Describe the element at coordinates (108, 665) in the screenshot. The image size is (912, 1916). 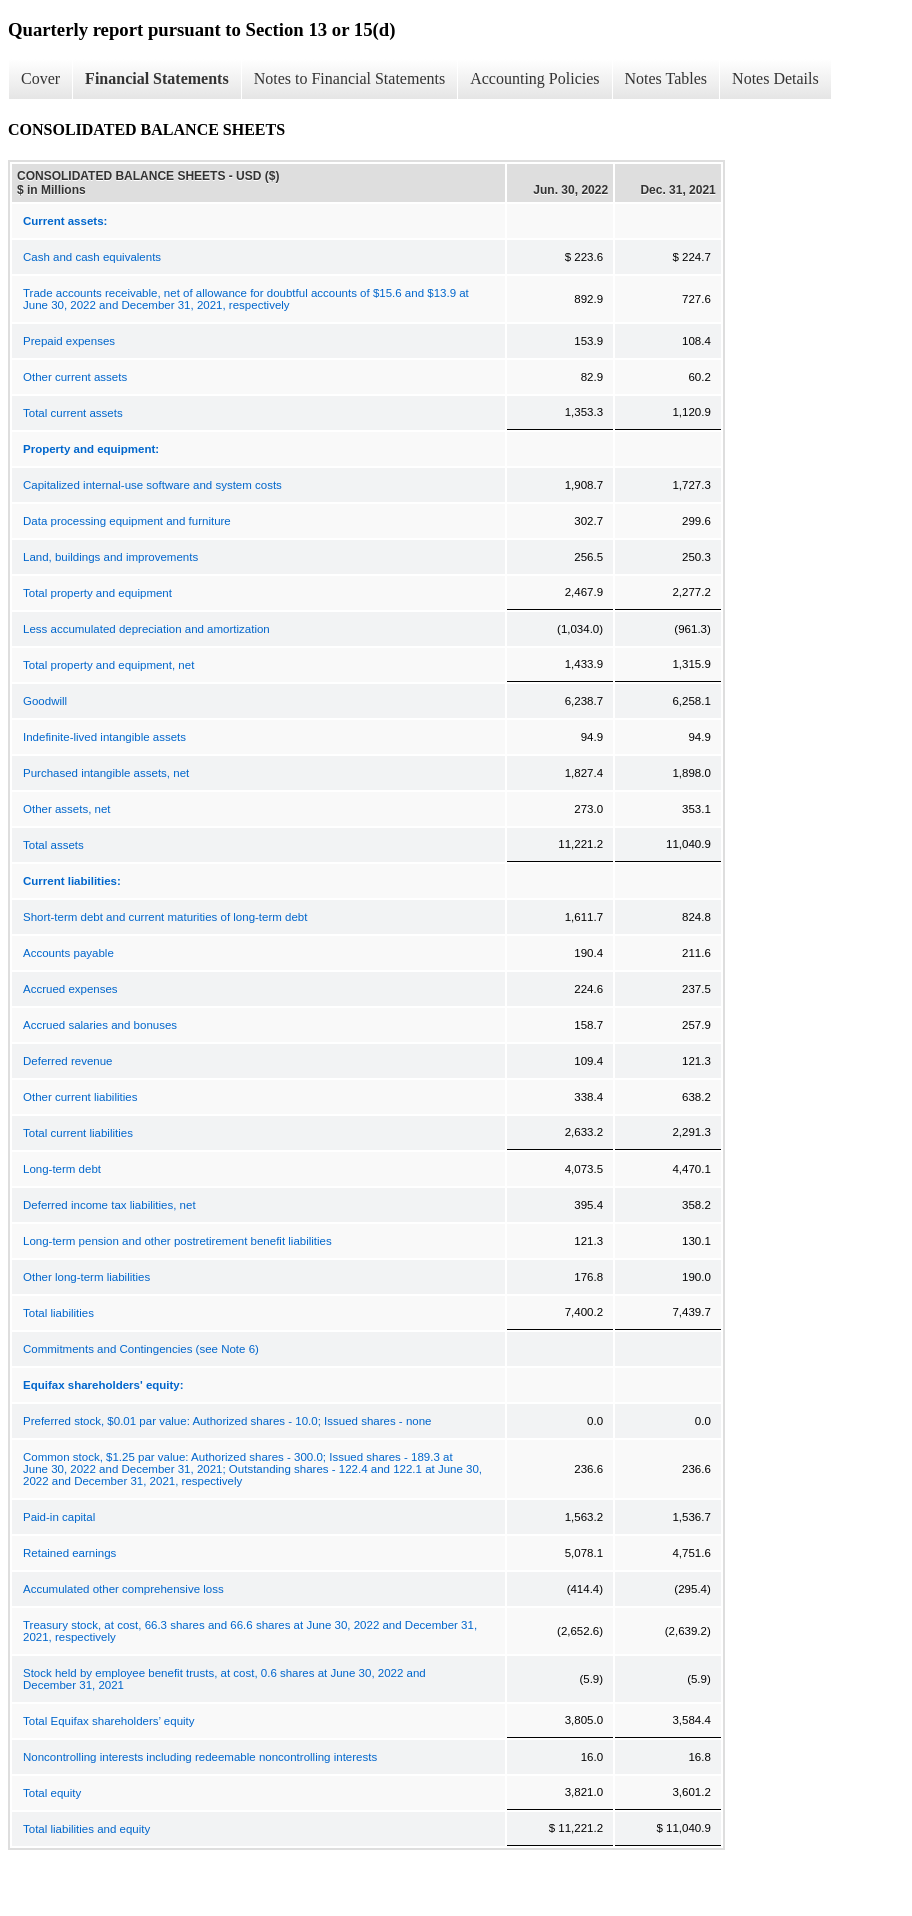
I see `Total property and equipment, net` at that location.